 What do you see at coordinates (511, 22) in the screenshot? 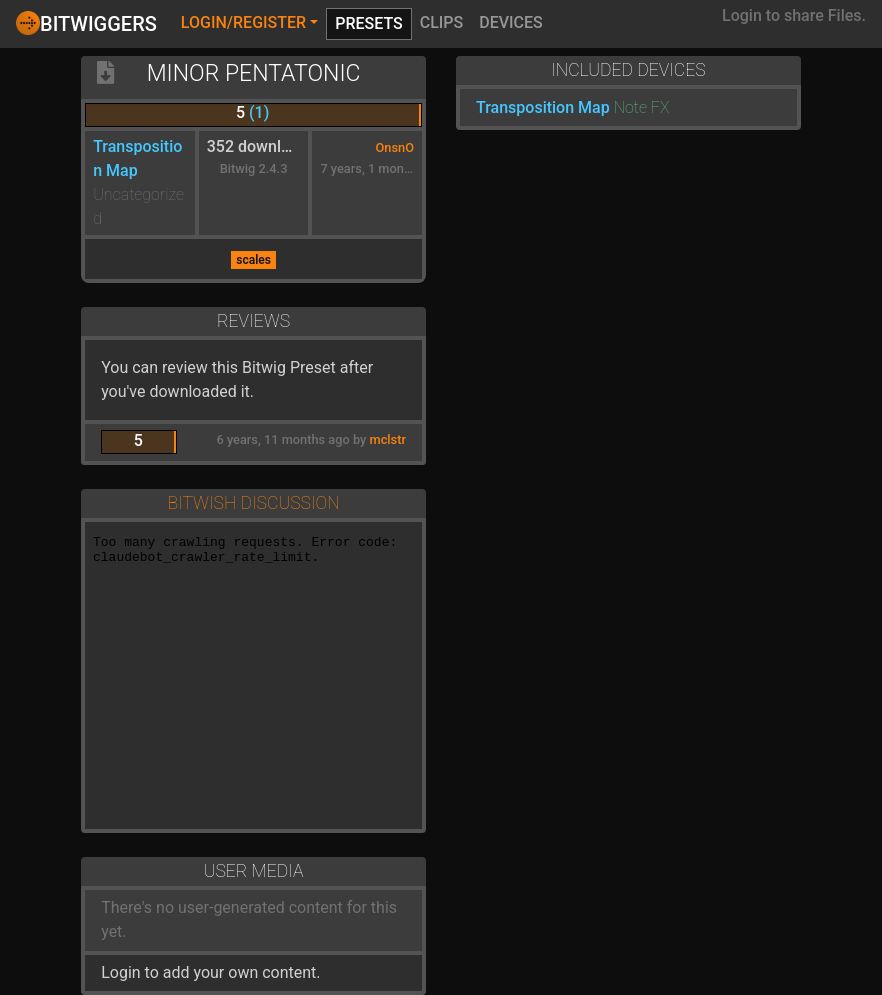
I see `Devices` at bounding box center [511, 22].